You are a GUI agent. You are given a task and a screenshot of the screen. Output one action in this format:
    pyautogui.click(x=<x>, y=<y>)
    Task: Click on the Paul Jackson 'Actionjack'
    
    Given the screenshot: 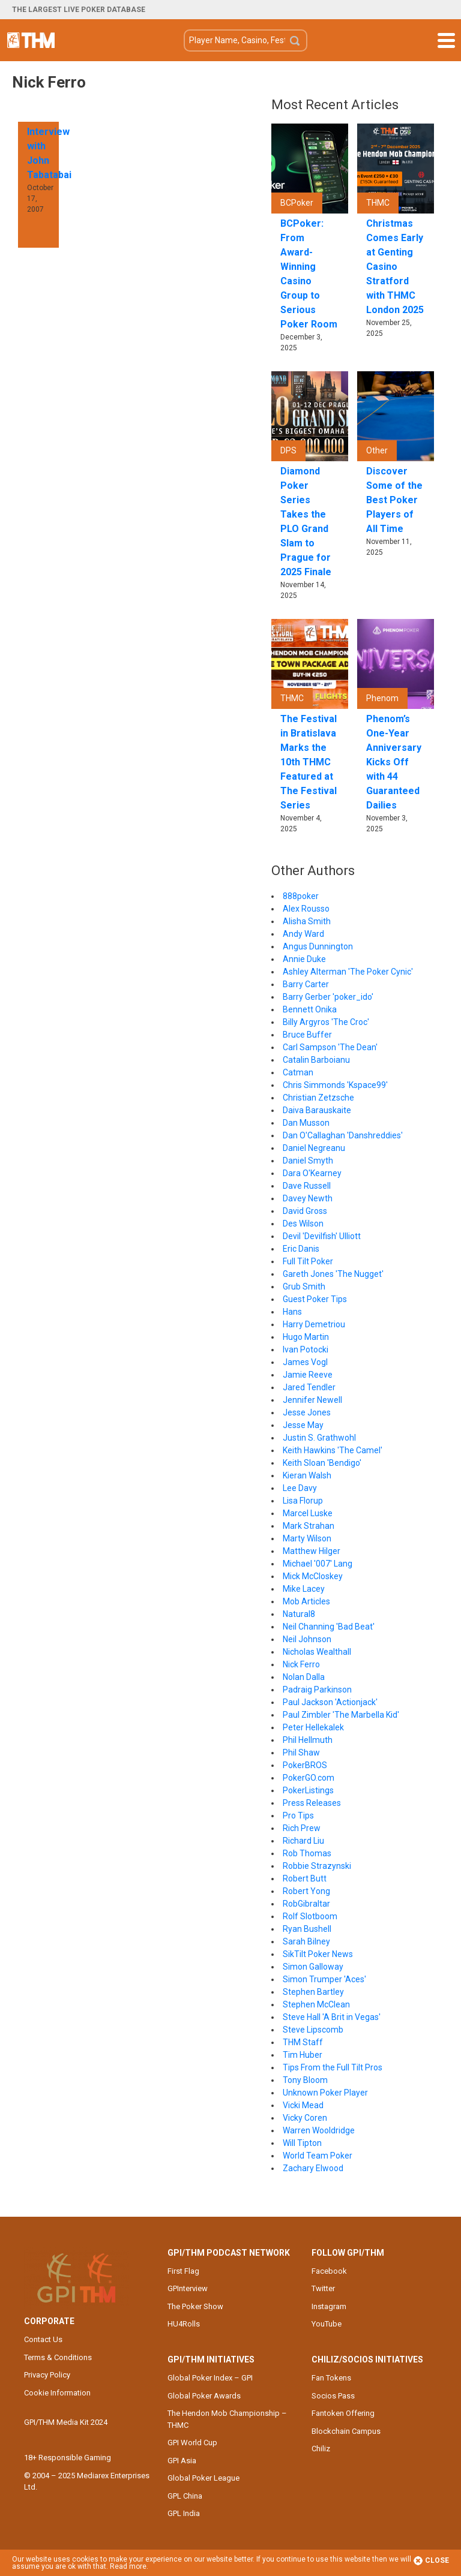 What is the action you would take?
    pyautogui.click(x=330, y=1702)
    